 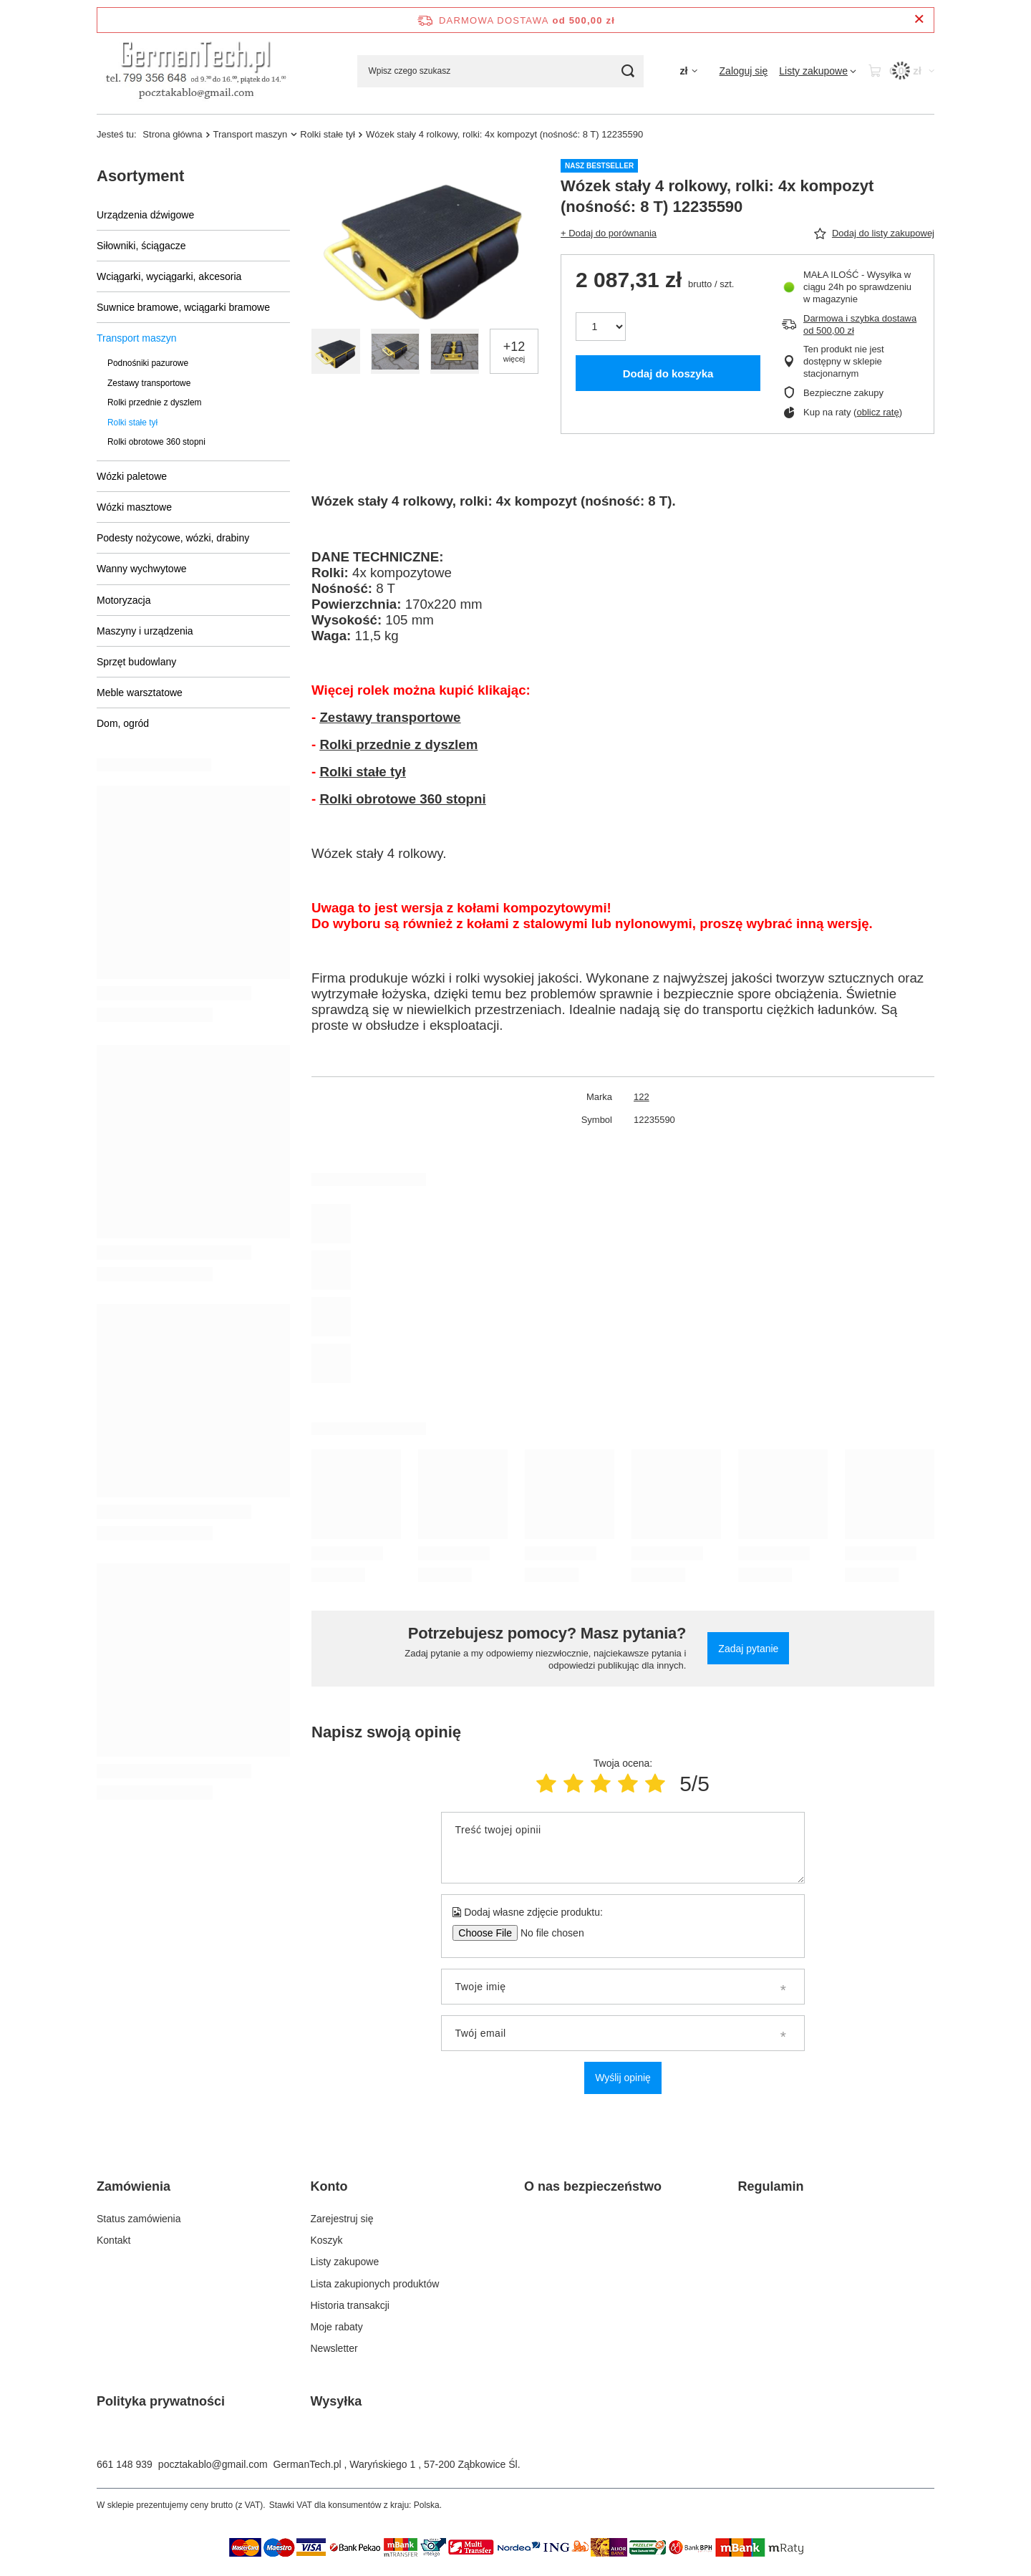 I want to click on Motoryzacja, so click(x=123, y=600).